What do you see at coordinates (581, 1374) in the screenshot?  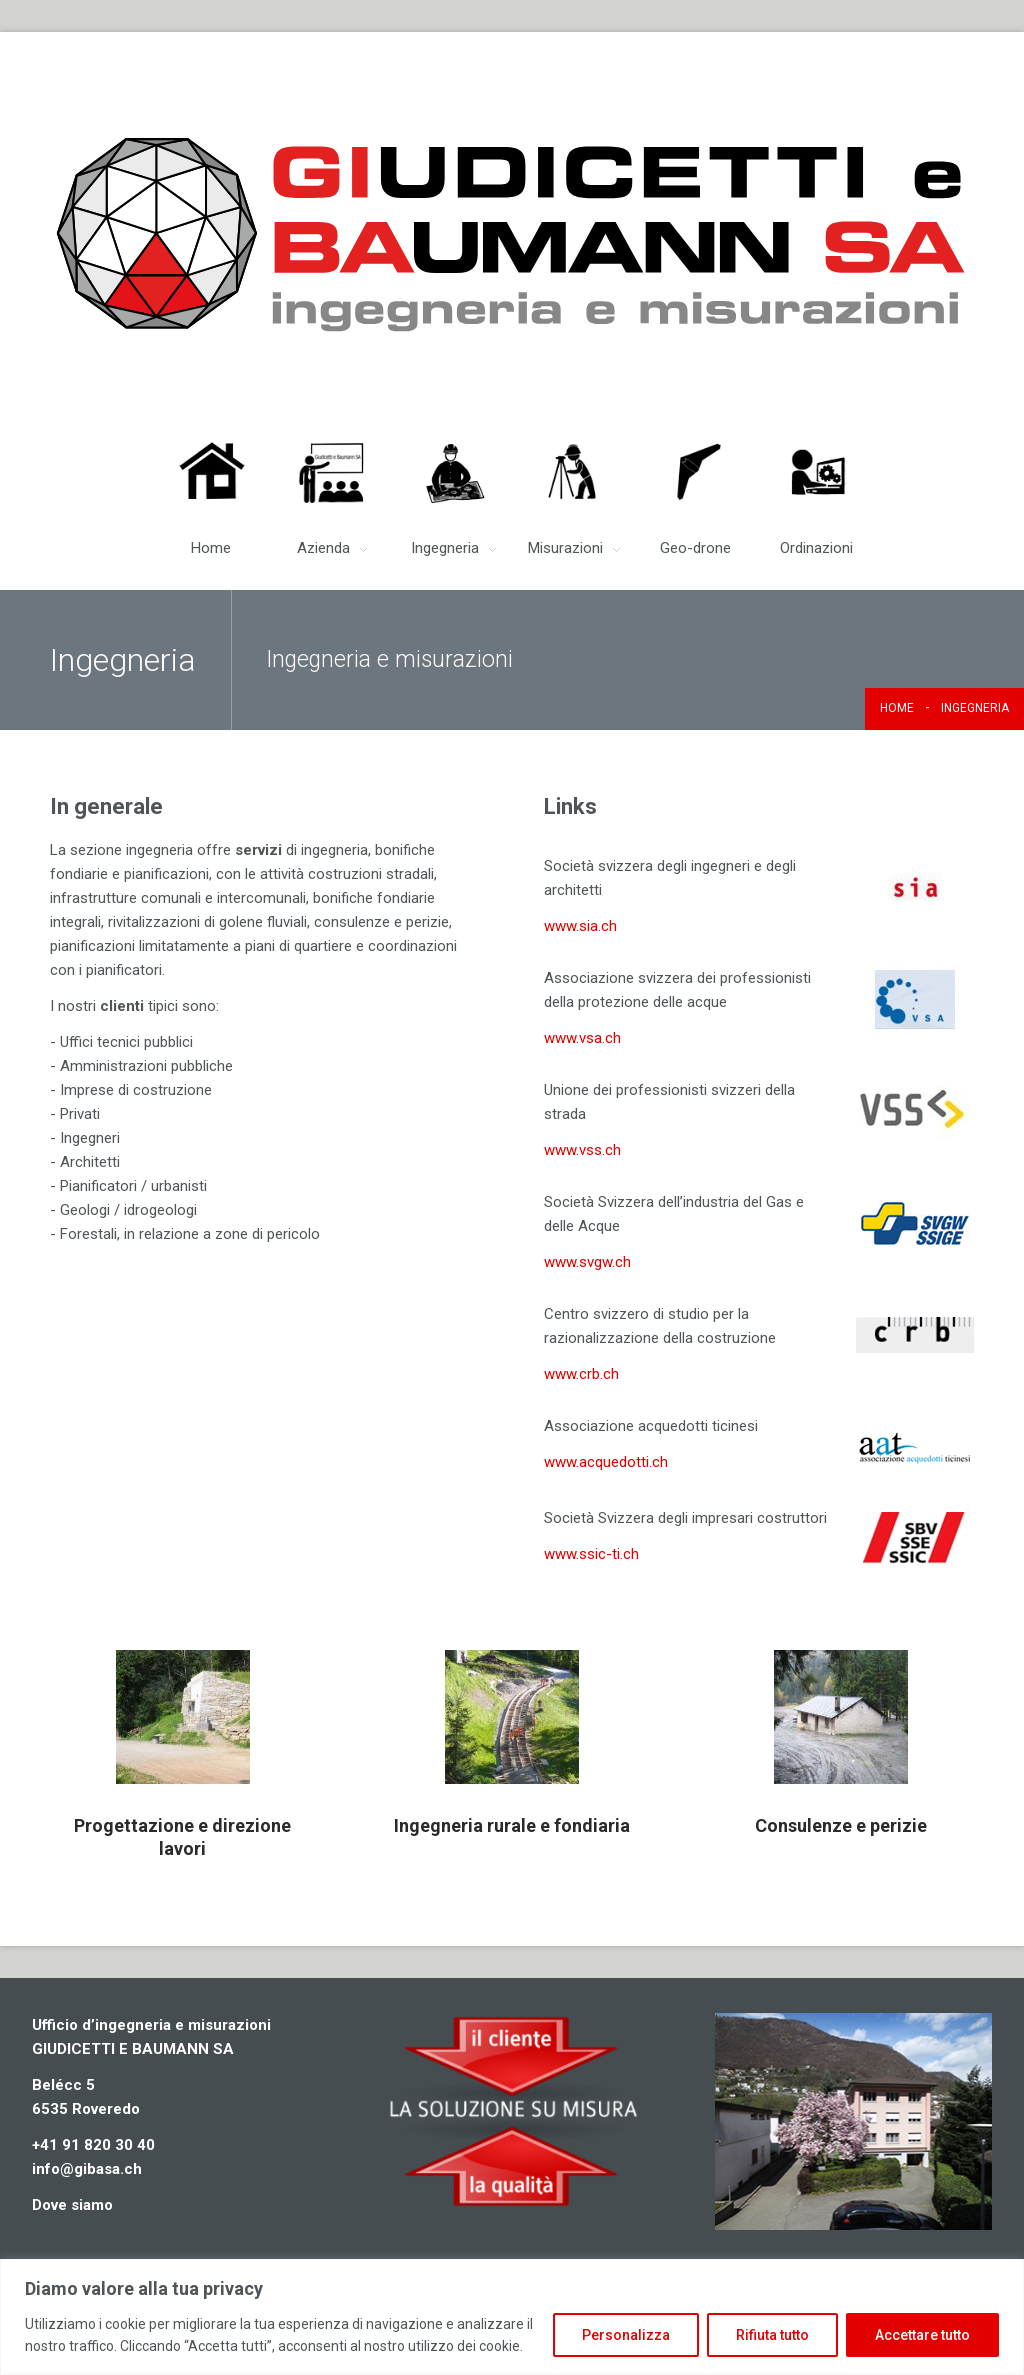 I see `www.crb.ch` at bounding box center [581, 1374].